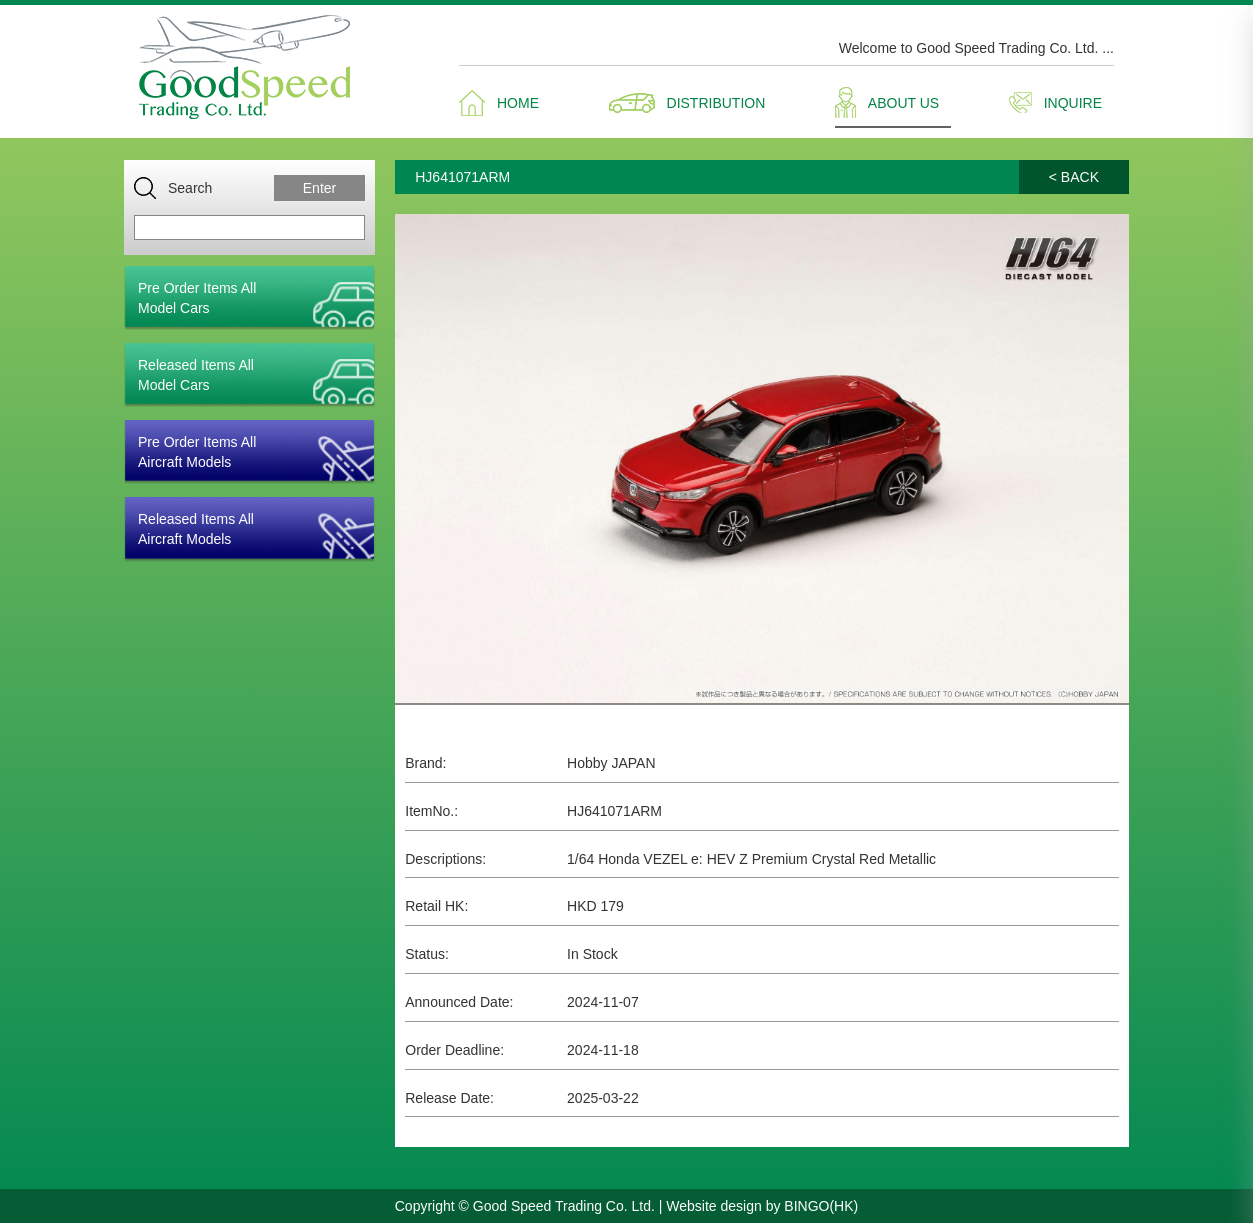  Describe the element at coordinates (319, 188) in the screenshot. I see `Enter` at that location.